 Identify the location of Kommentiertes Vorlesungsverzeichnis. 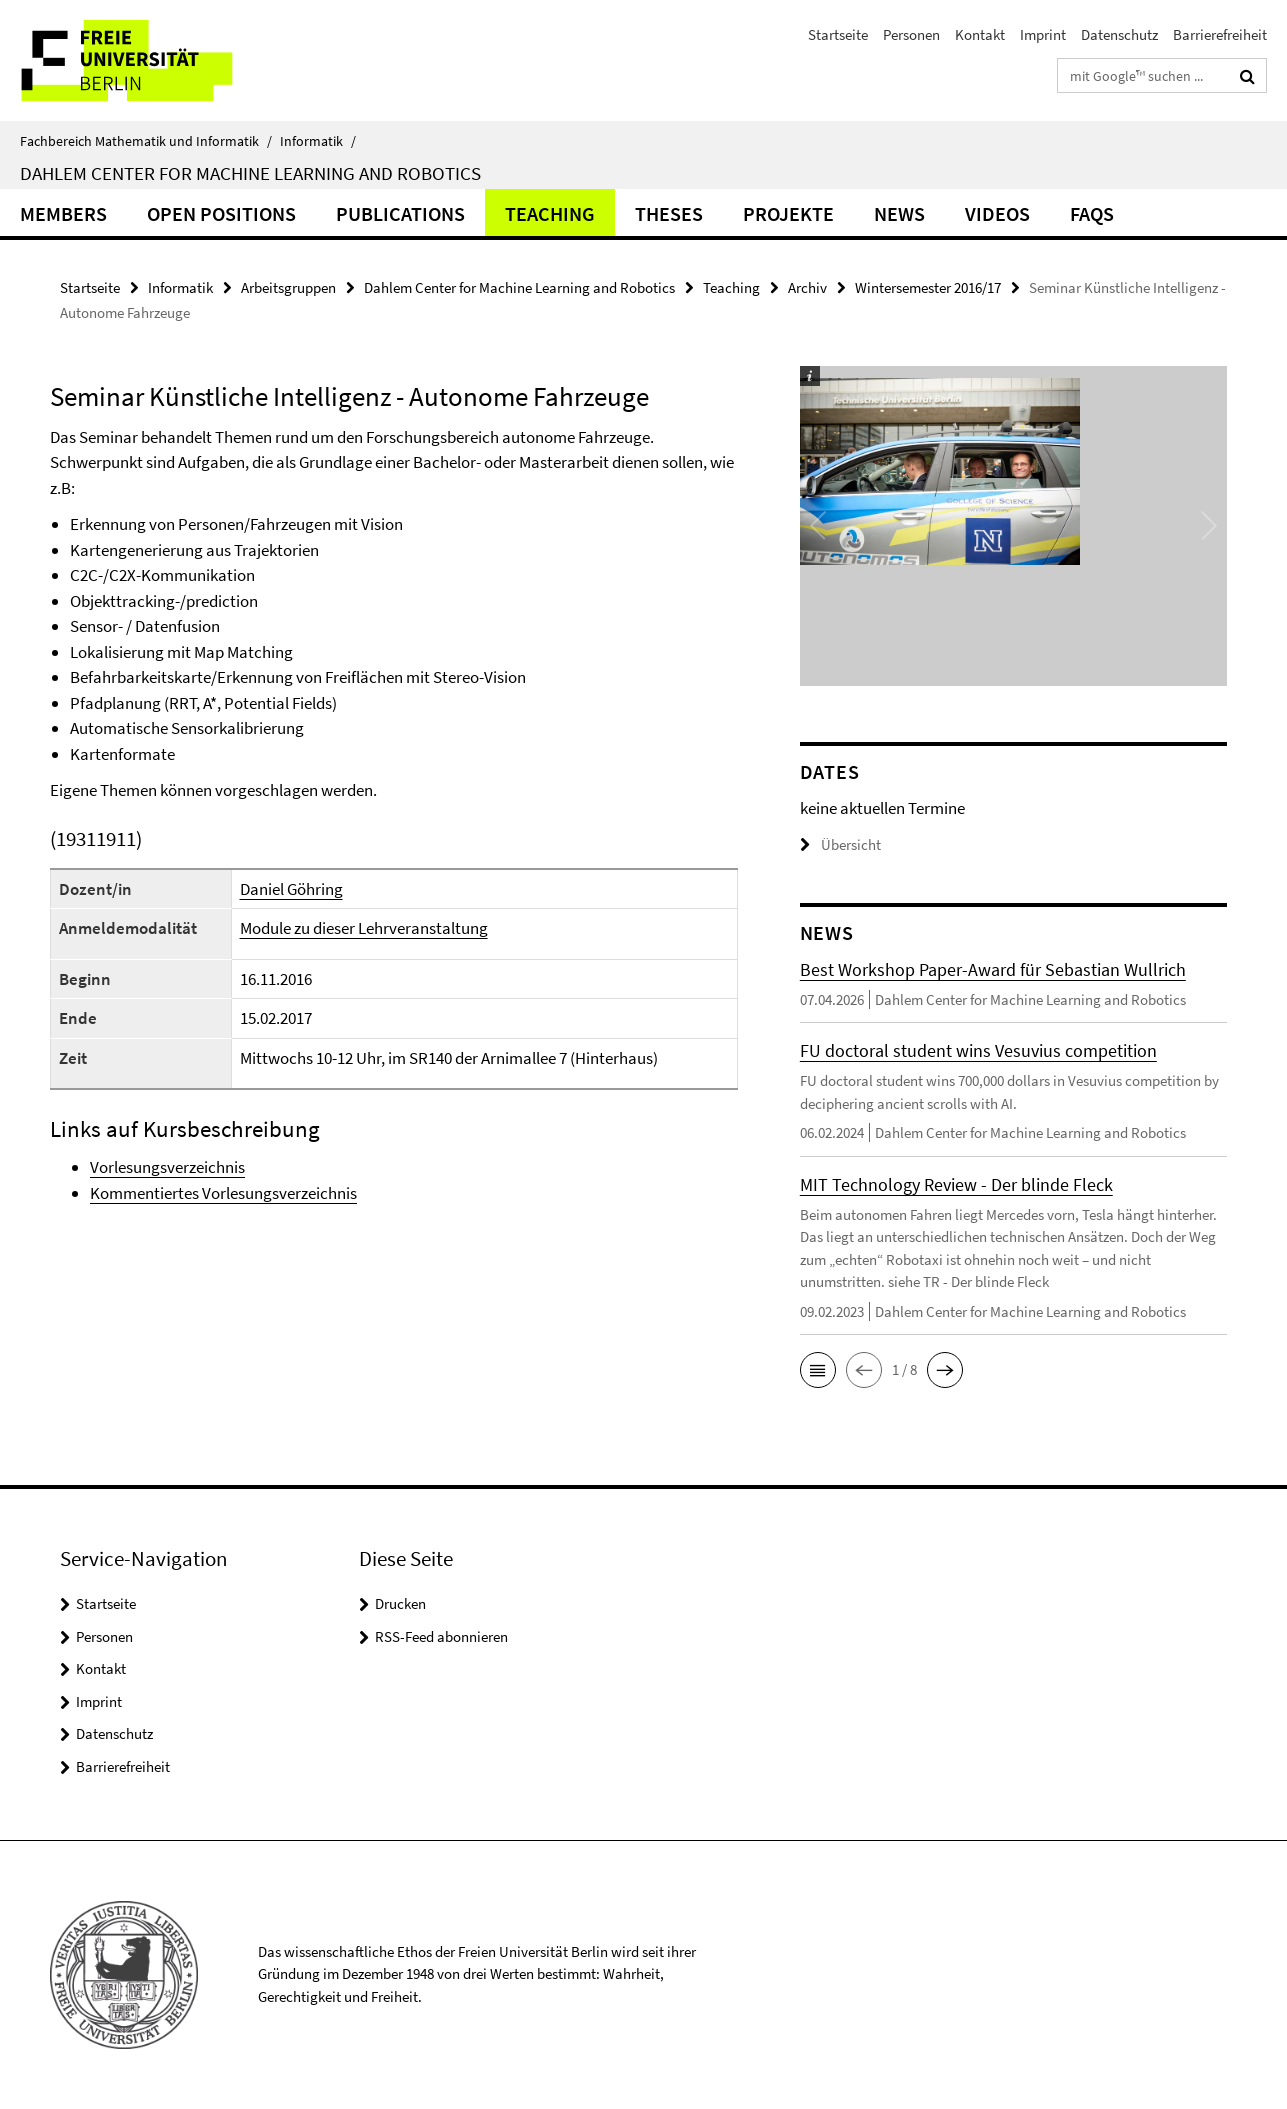
(223, 1193).